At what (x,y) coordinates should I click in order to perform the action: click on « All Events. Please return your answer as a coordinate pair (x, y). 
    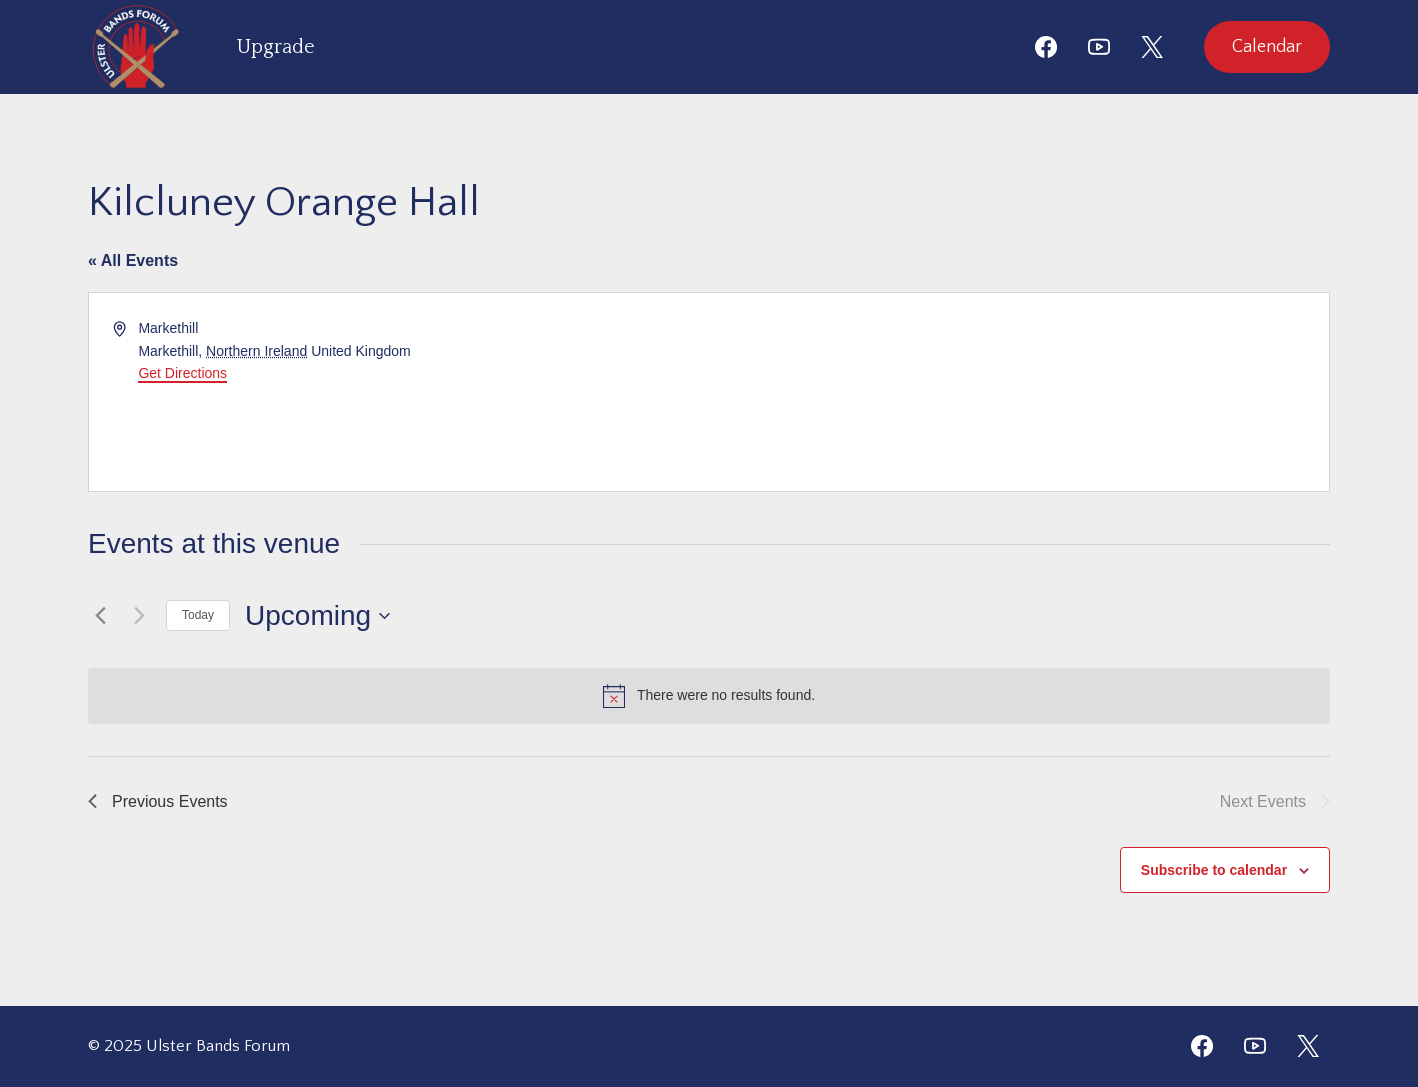
    Looking at the image, I should click on (133, 260).